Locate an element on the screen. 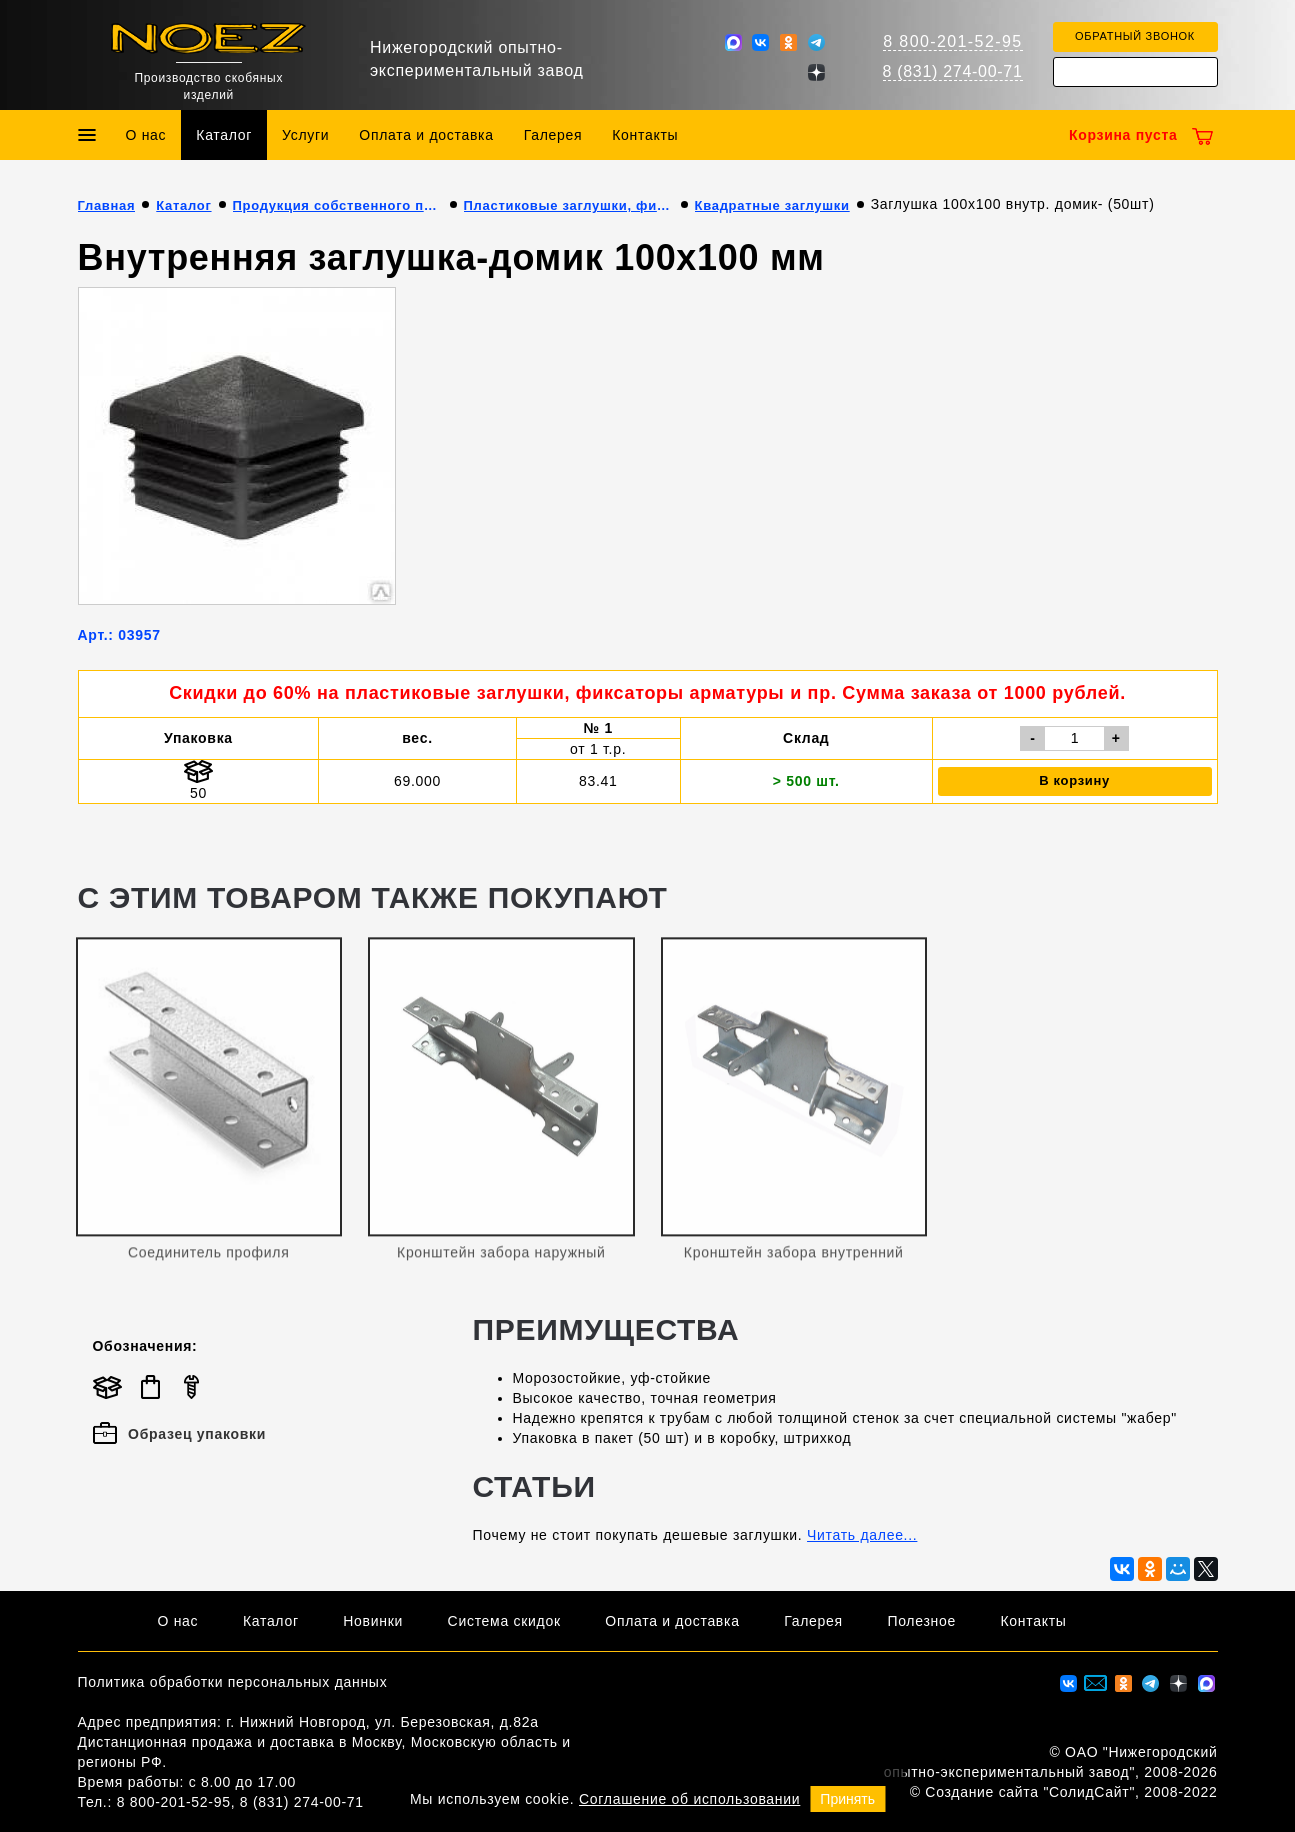 The image size is (1295, 1832). Читать далее... is located at coordinates (862, 1535).